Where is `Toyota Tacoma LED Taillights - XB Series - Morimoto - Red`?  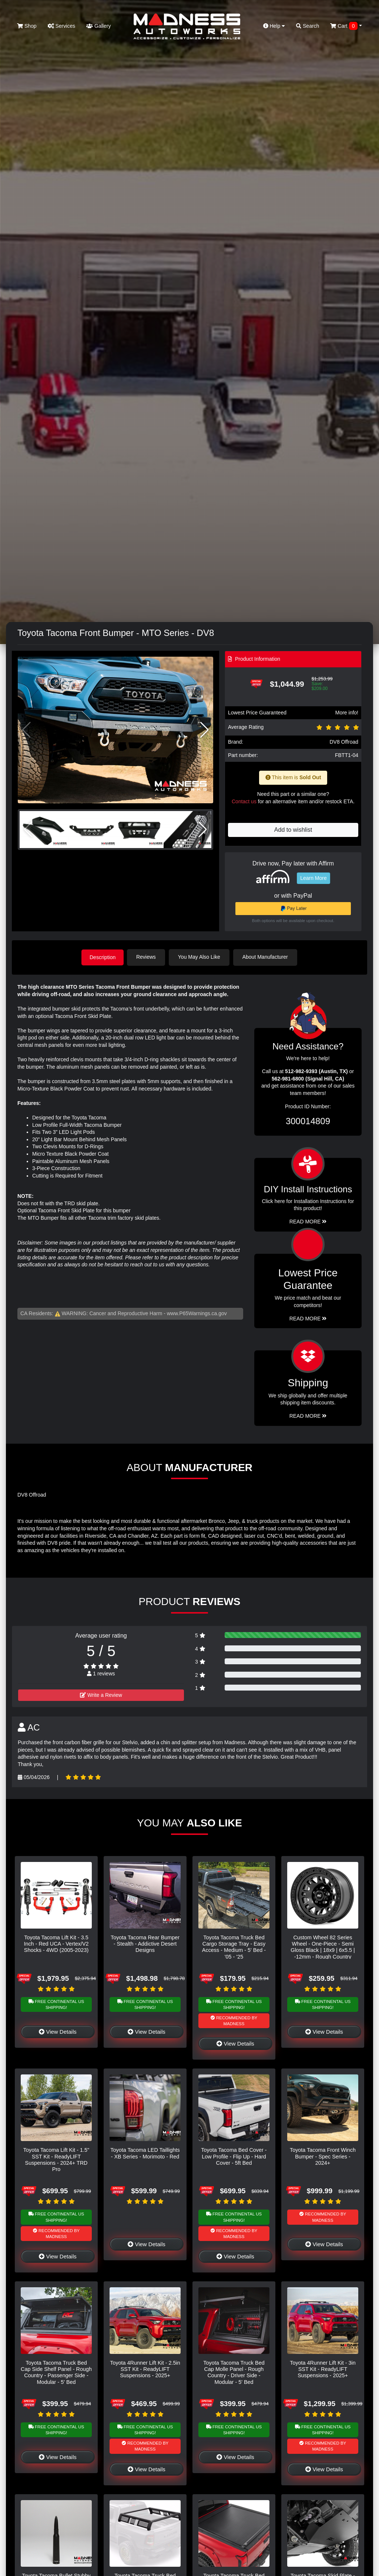 Toyota Tacoma LED Taillights - XB Series - Morimoto - Red is located at coordinates (145, 2153).